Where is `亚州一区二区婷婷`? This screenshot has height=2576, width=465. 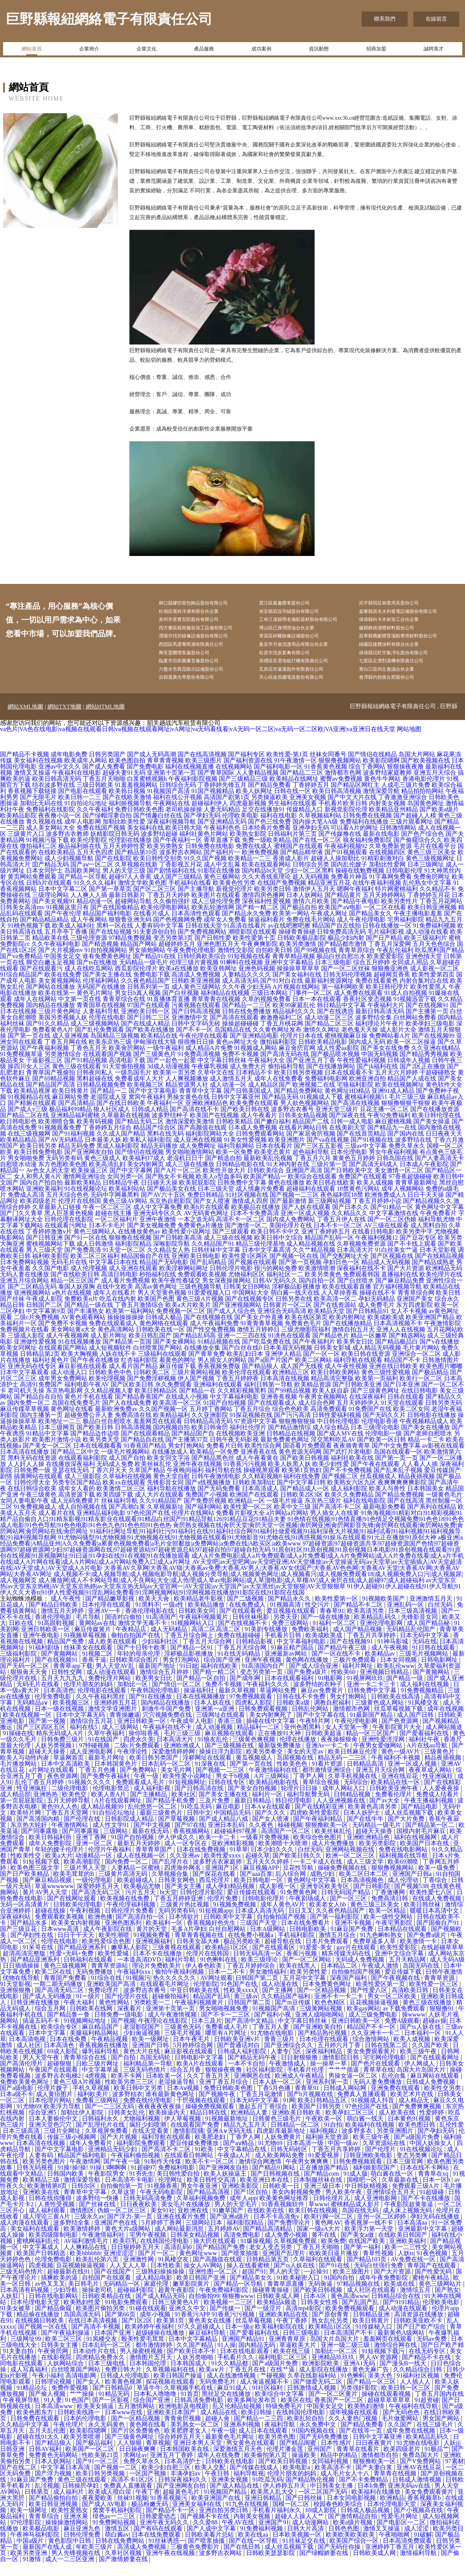
亚州一区二区婷婷 is located at coordinates (382, 2230).